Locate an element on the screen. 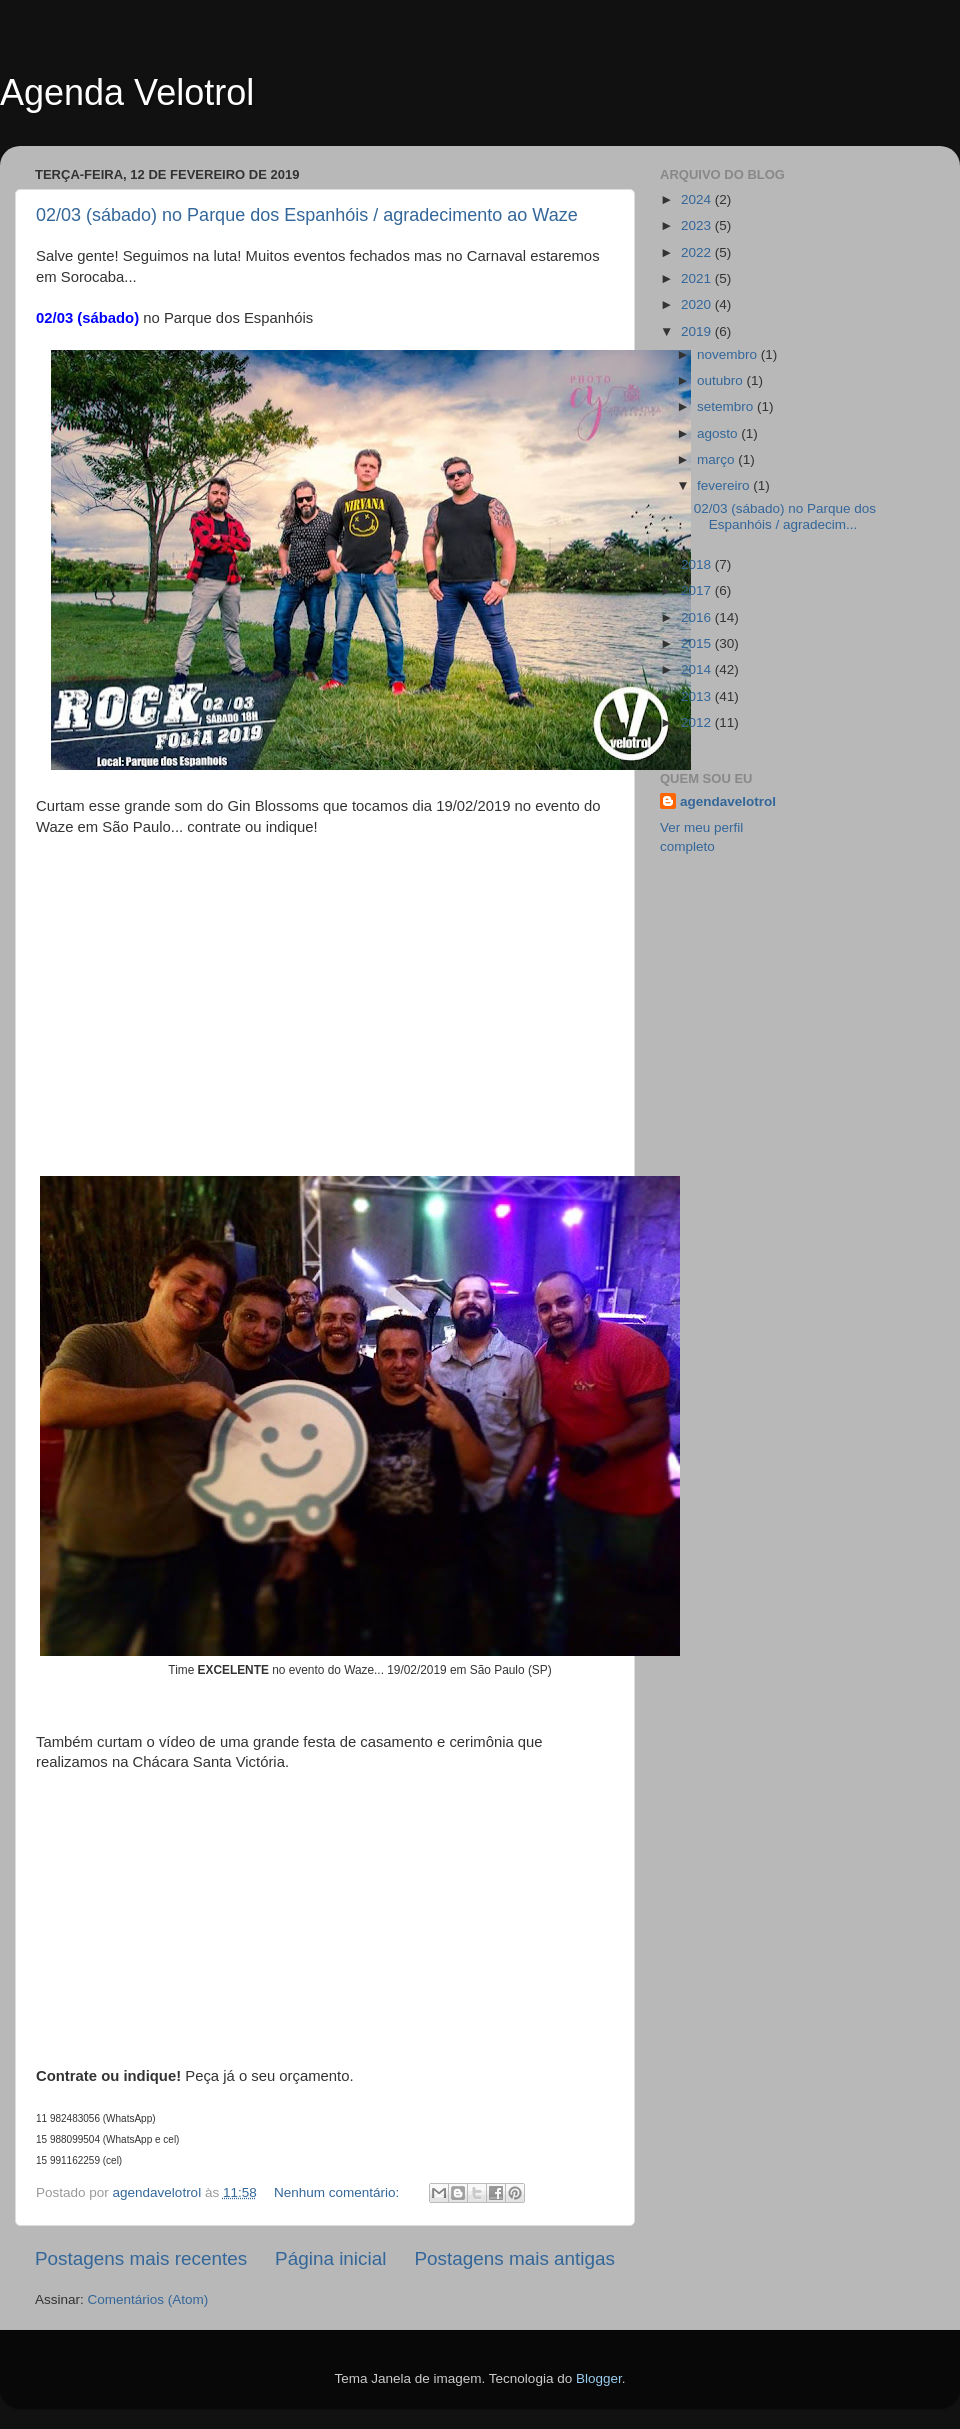 The height and width of the screenshot is (2429, 960). setembro is located at coordinates (727, 406).